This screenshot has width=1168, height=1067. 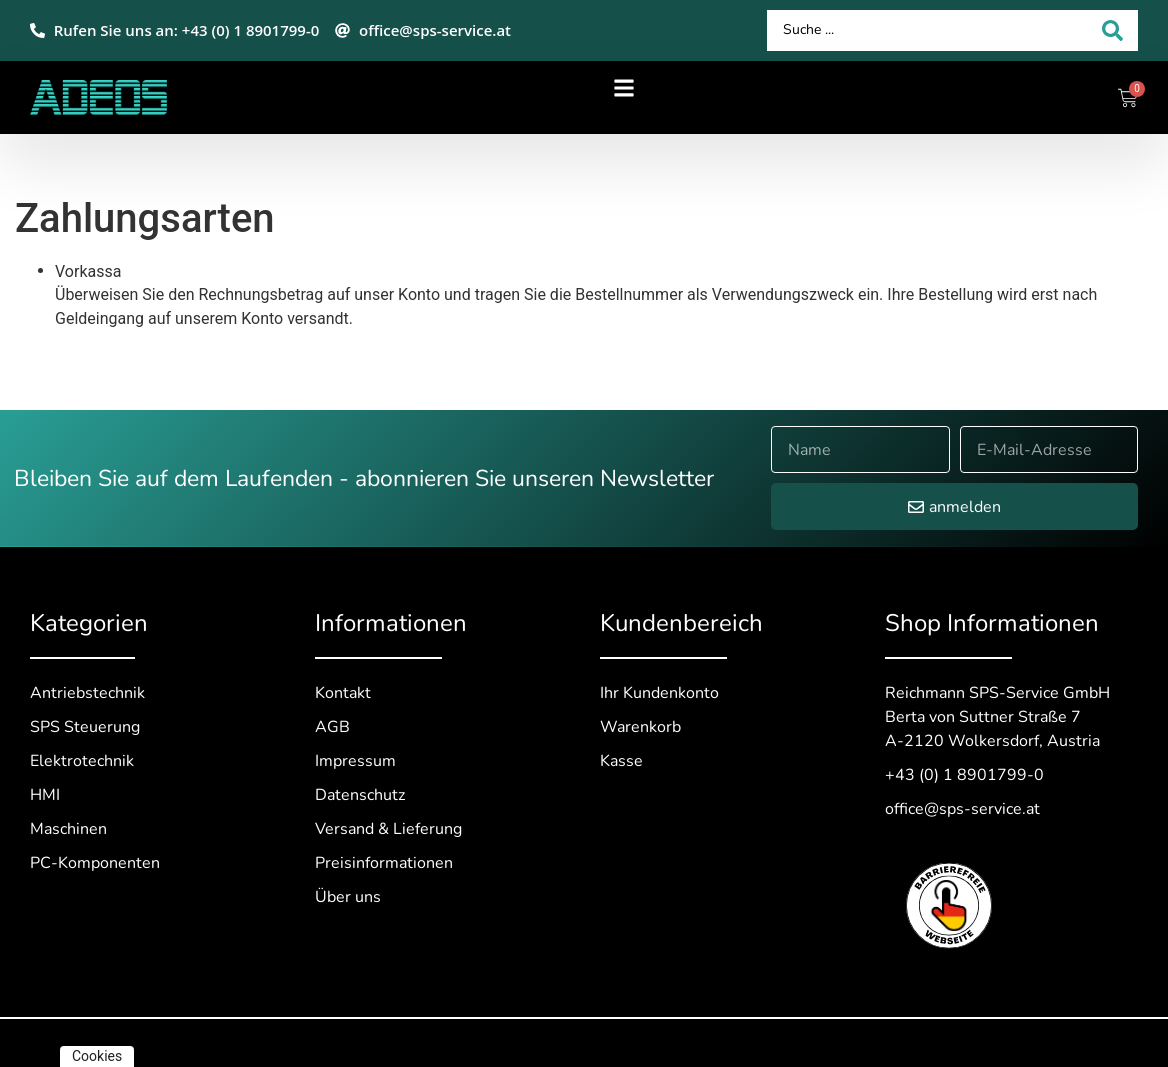 What do you see at coordinates (1112, 30) in the screenshot?
I see `[Search submit]` at bounding box center [1112, 30].